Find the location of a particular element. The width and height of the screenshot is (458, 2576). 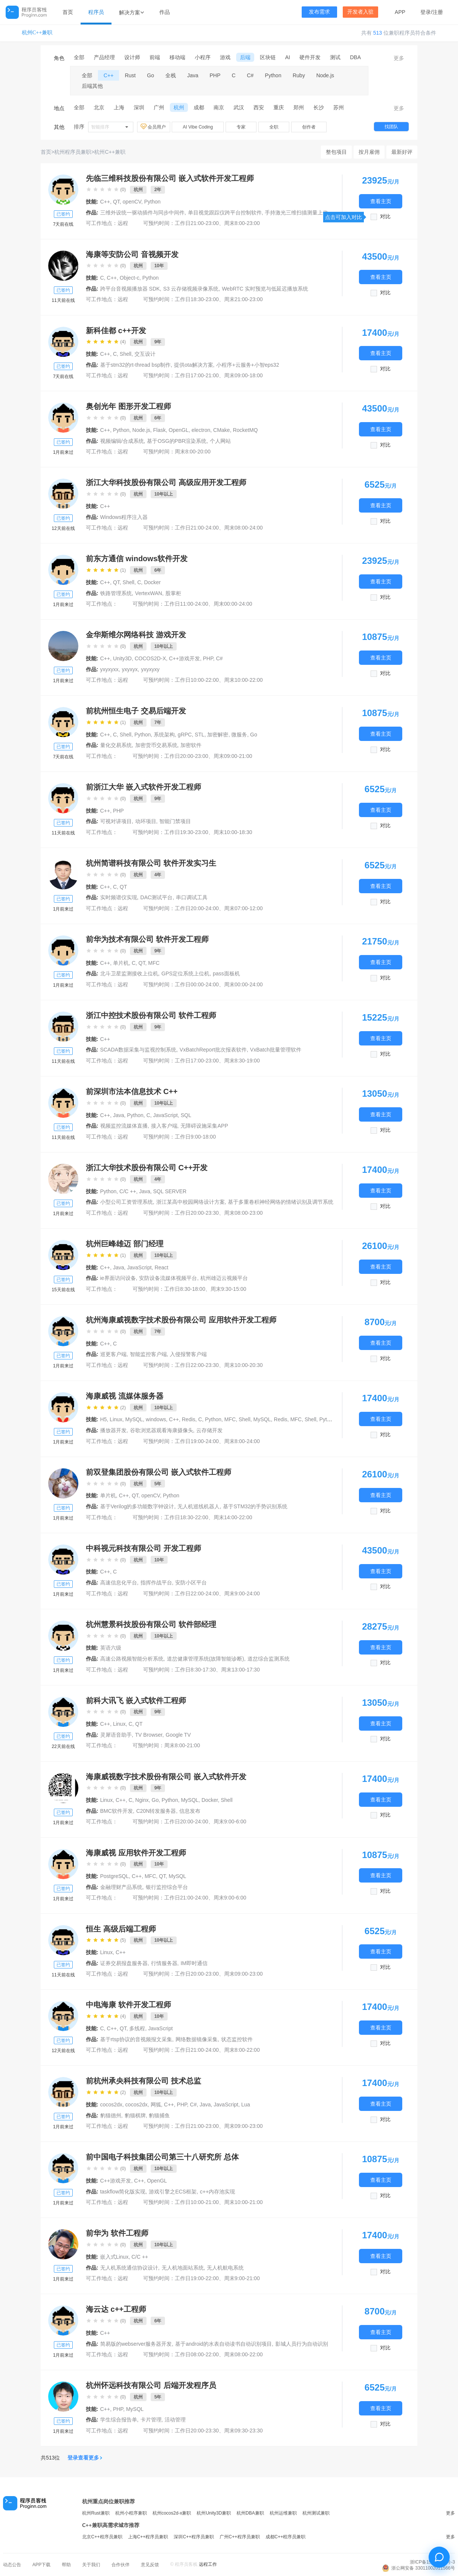

无人机地面站系统 is located at coordinates (183, 2268).